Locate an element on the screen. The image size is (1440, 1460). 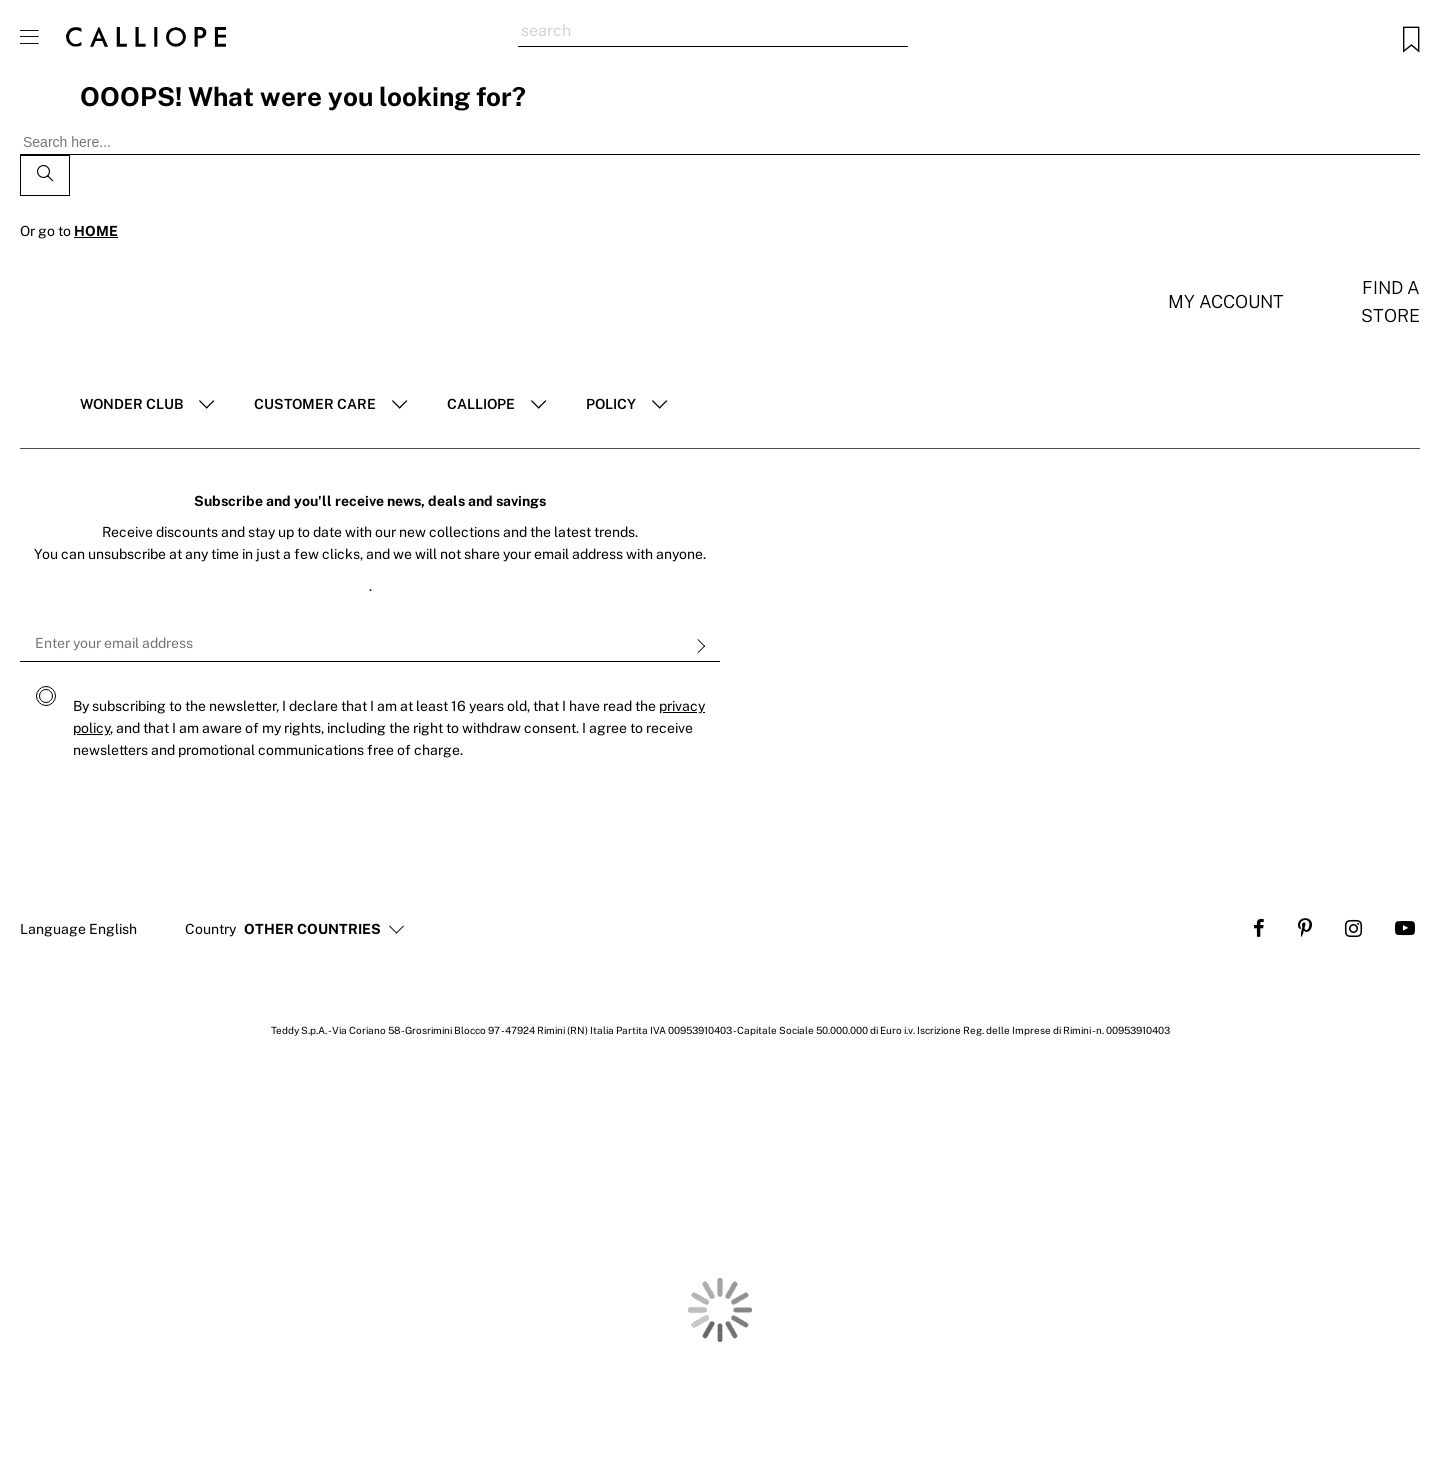
POLICY is located at coordinates (611, 404).